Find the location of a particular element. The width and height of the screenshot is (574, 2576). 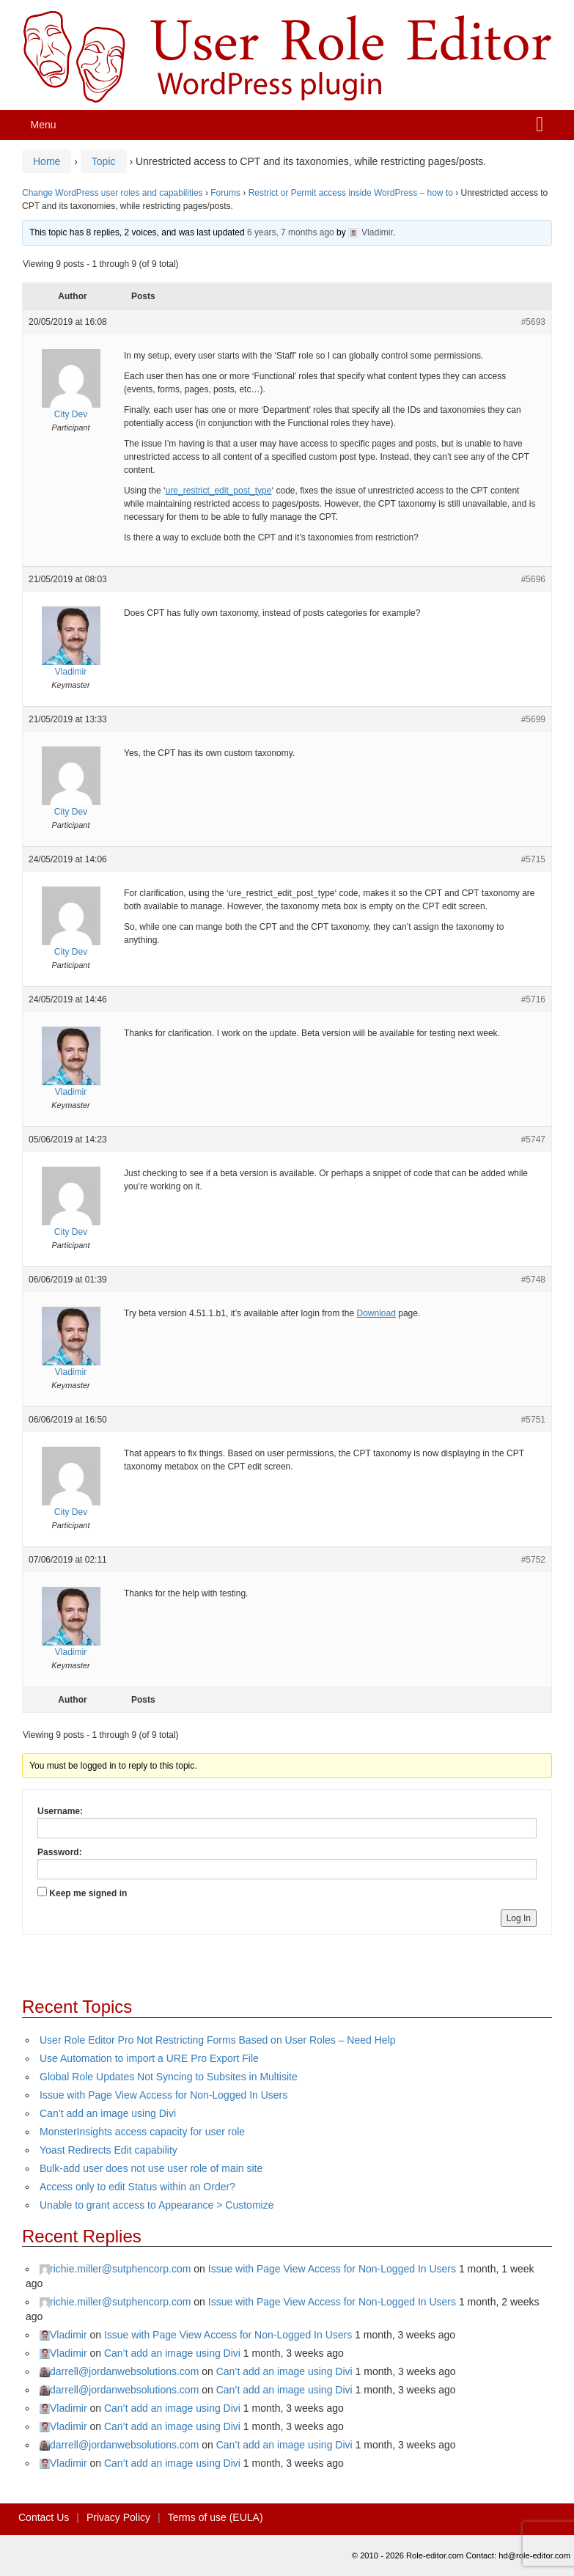

Log In is located at coordinates (519, 1918).